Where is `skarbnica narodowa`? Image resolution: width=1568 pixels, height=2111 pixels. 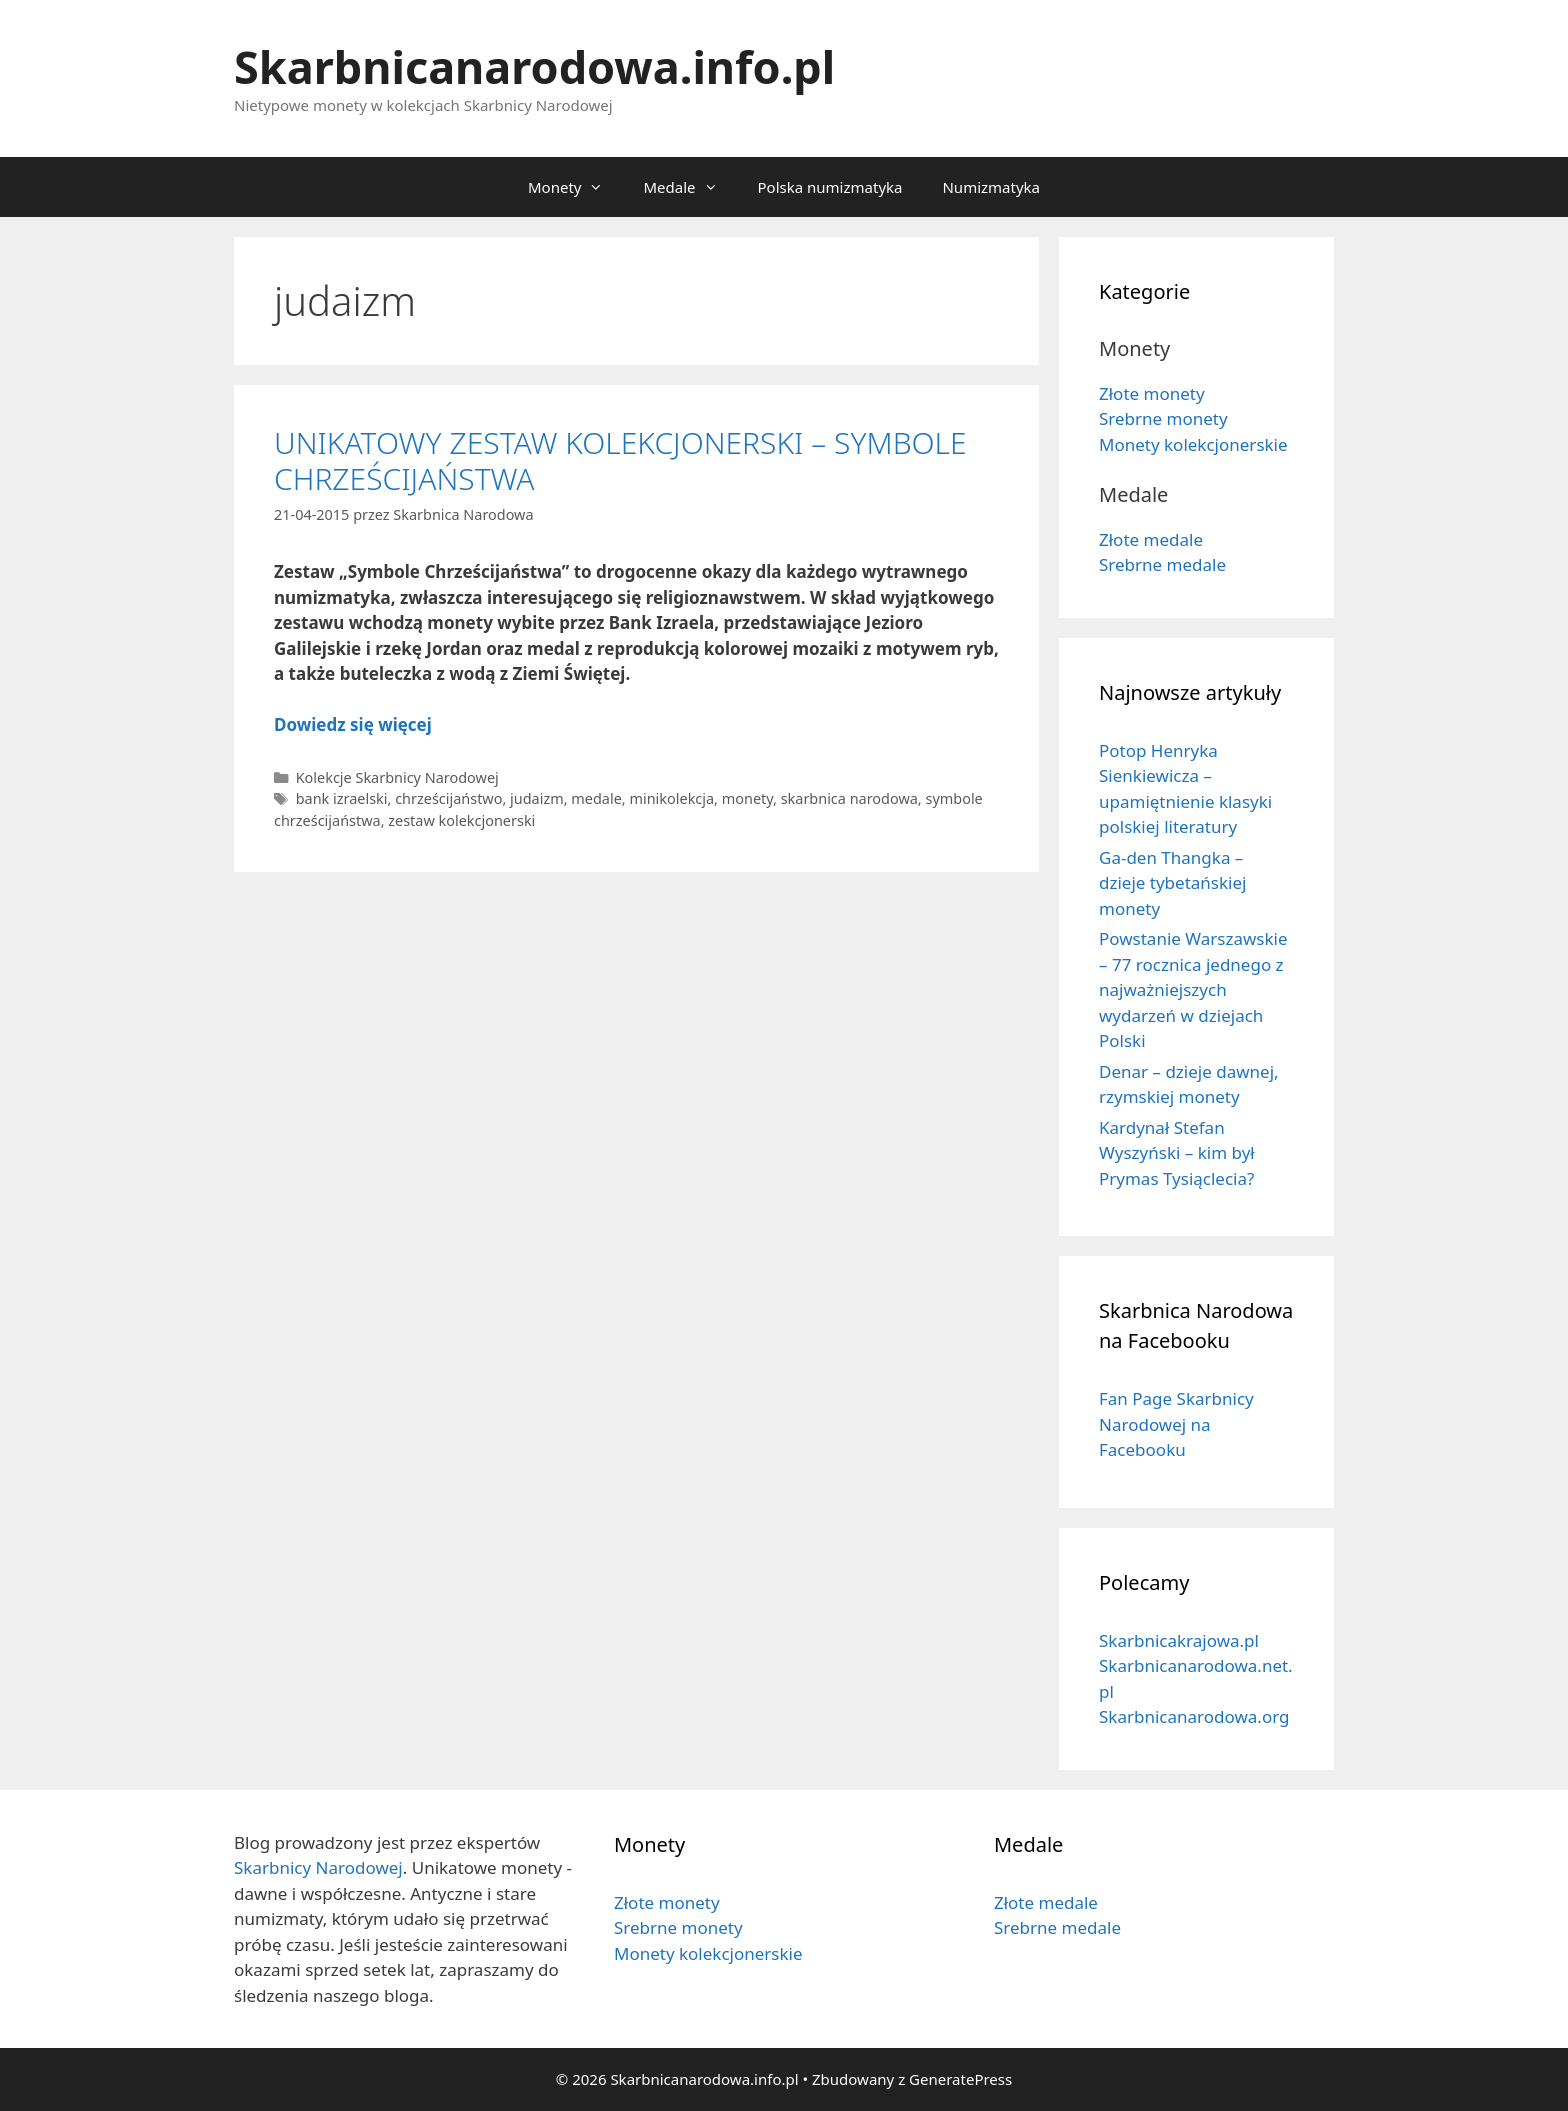
skarbnica narodowa is located at coordinates (849, 798).